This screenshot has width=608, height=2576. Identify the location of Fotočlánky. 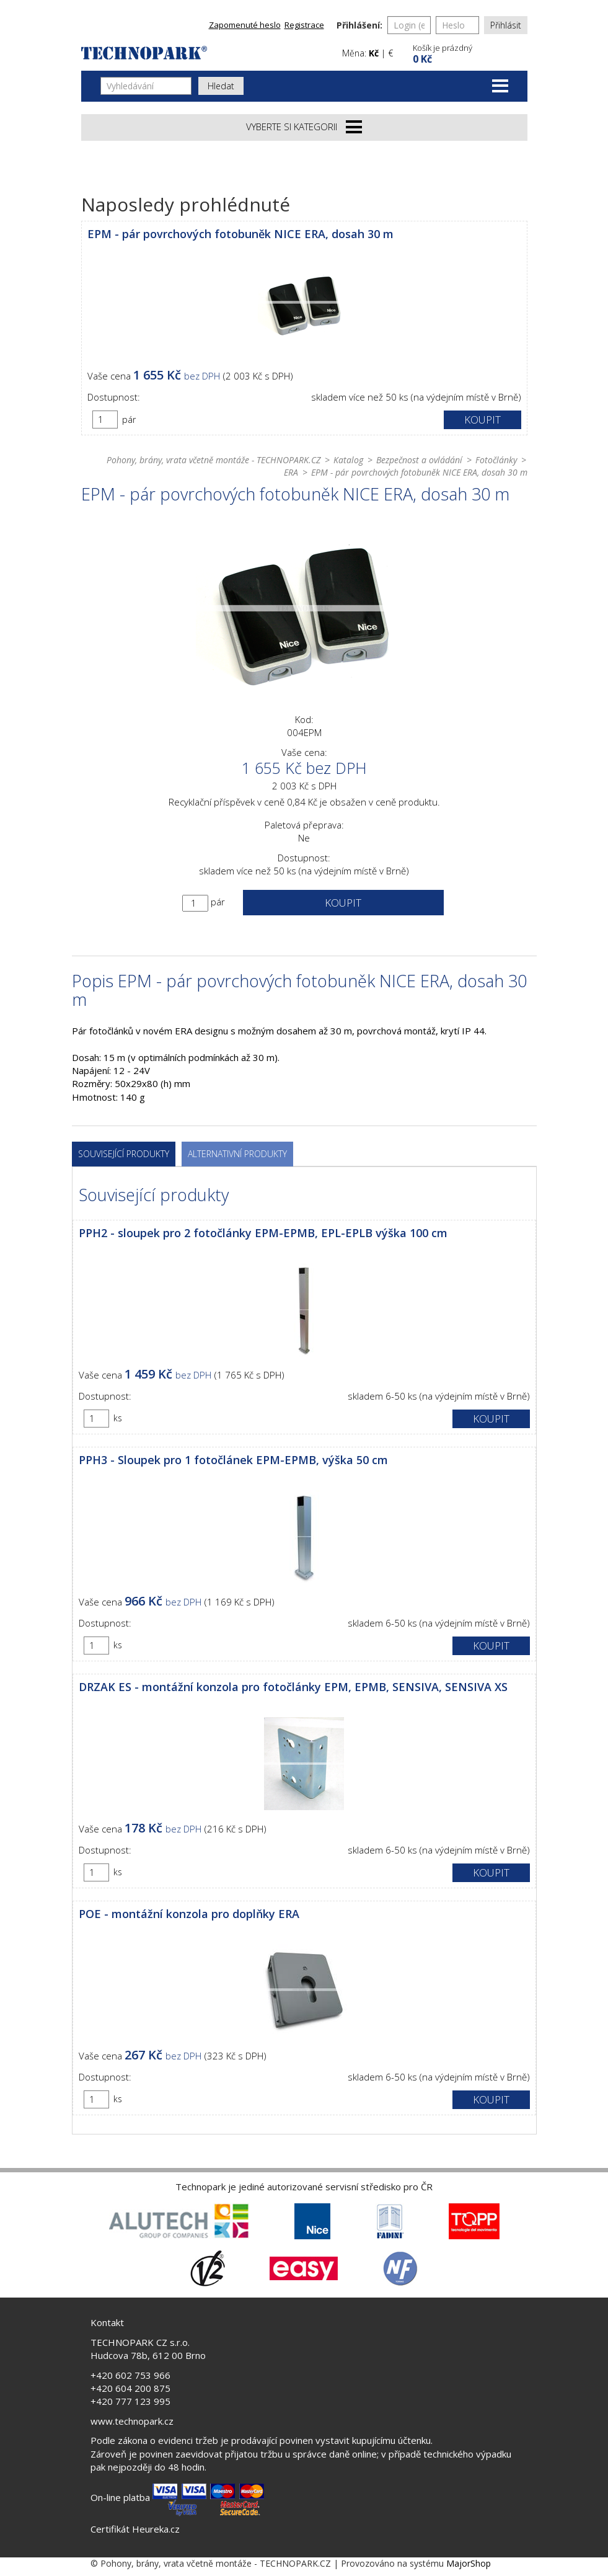
(496, 460).